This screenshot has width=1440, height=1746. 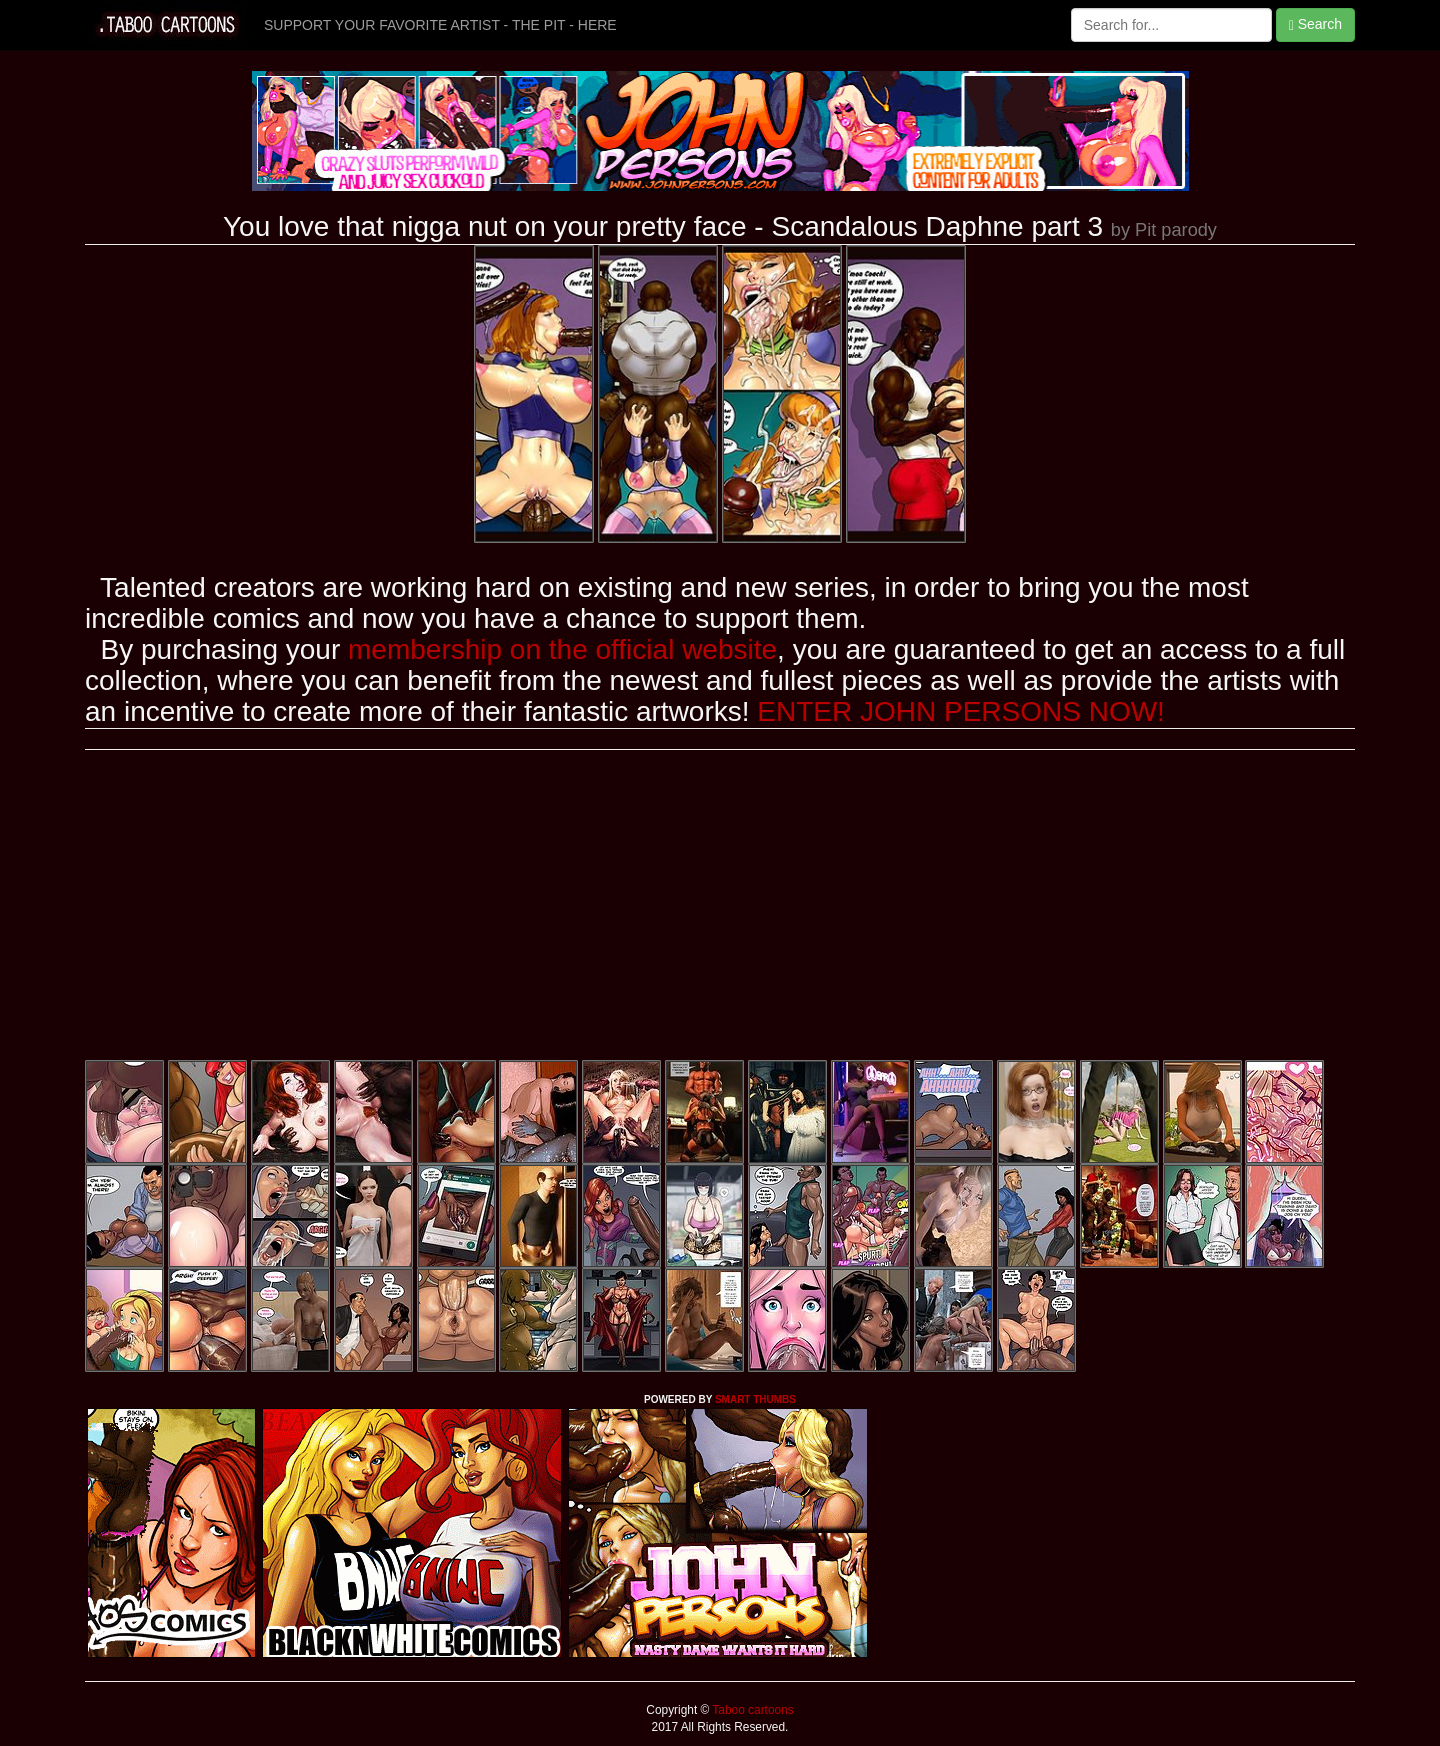 I want to click on SUPPORT YOUR FAVORITE ARTIST - THE PIT - HERE, so click(x=440, y=25).